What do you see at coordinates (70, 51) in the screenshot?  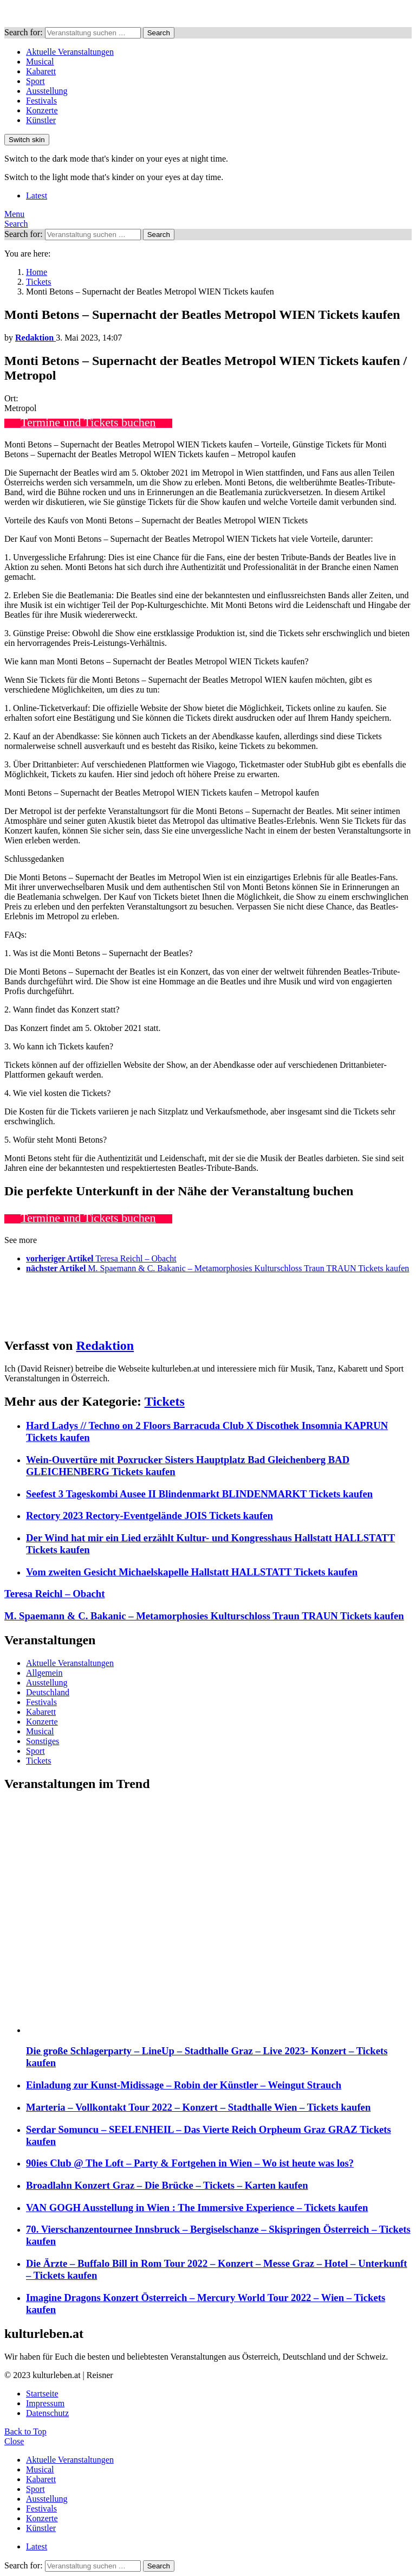 I see `Aktuelle Veranstaltungen` at bounding box center [70, 51].